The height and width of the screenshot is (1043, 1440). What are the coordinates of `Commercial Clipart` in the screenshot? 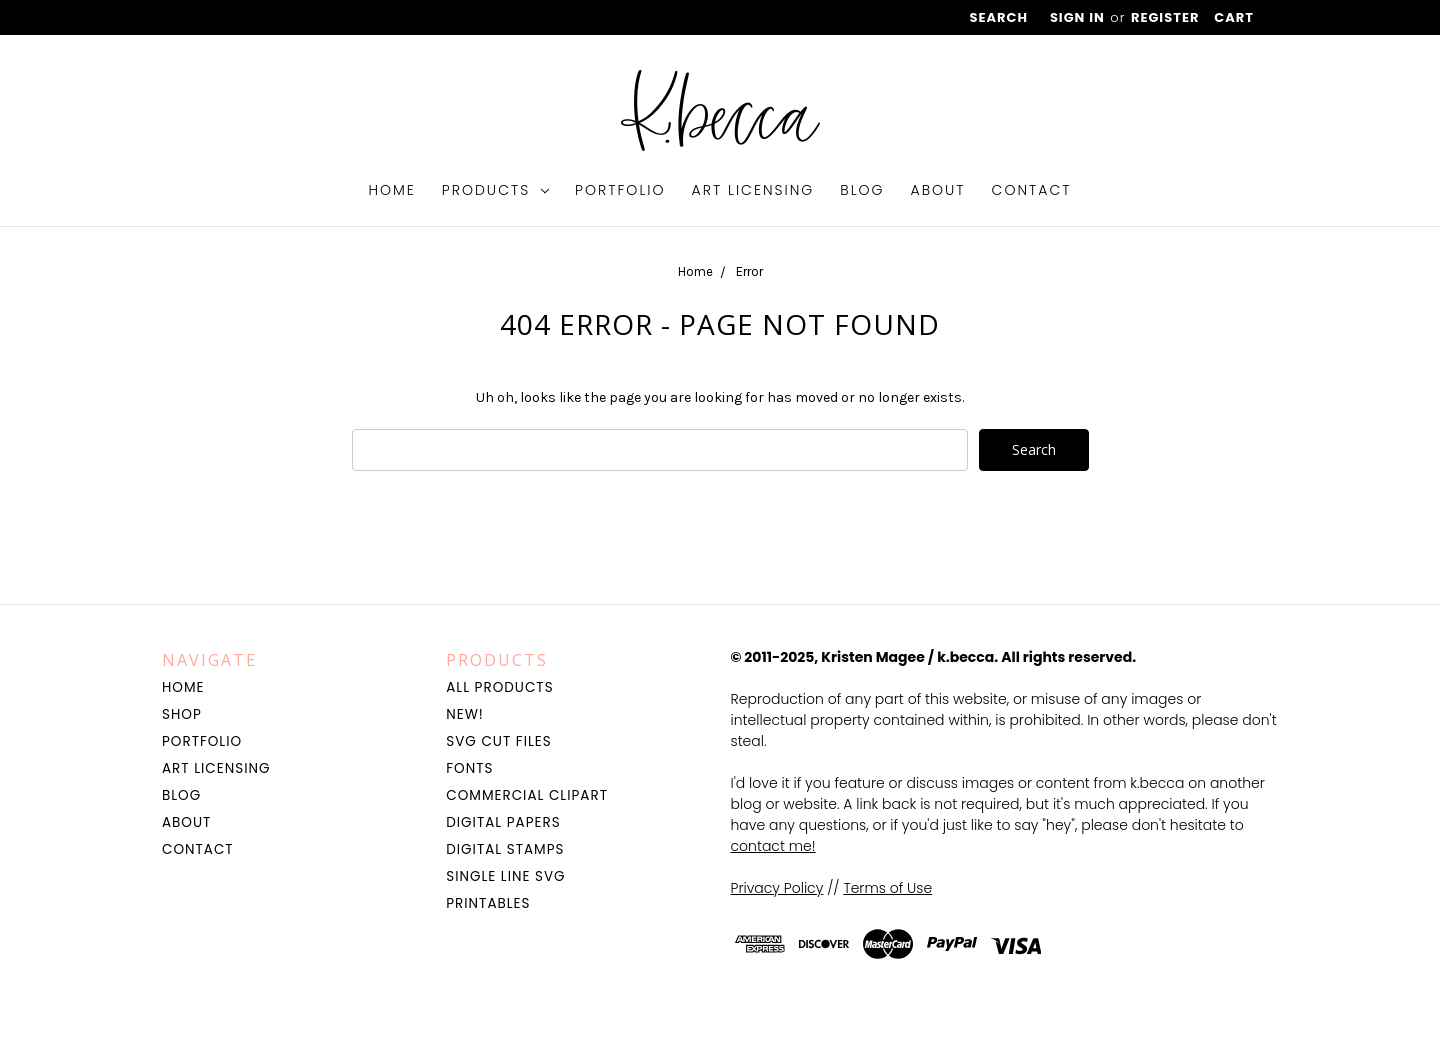 It's located at (527, 795).